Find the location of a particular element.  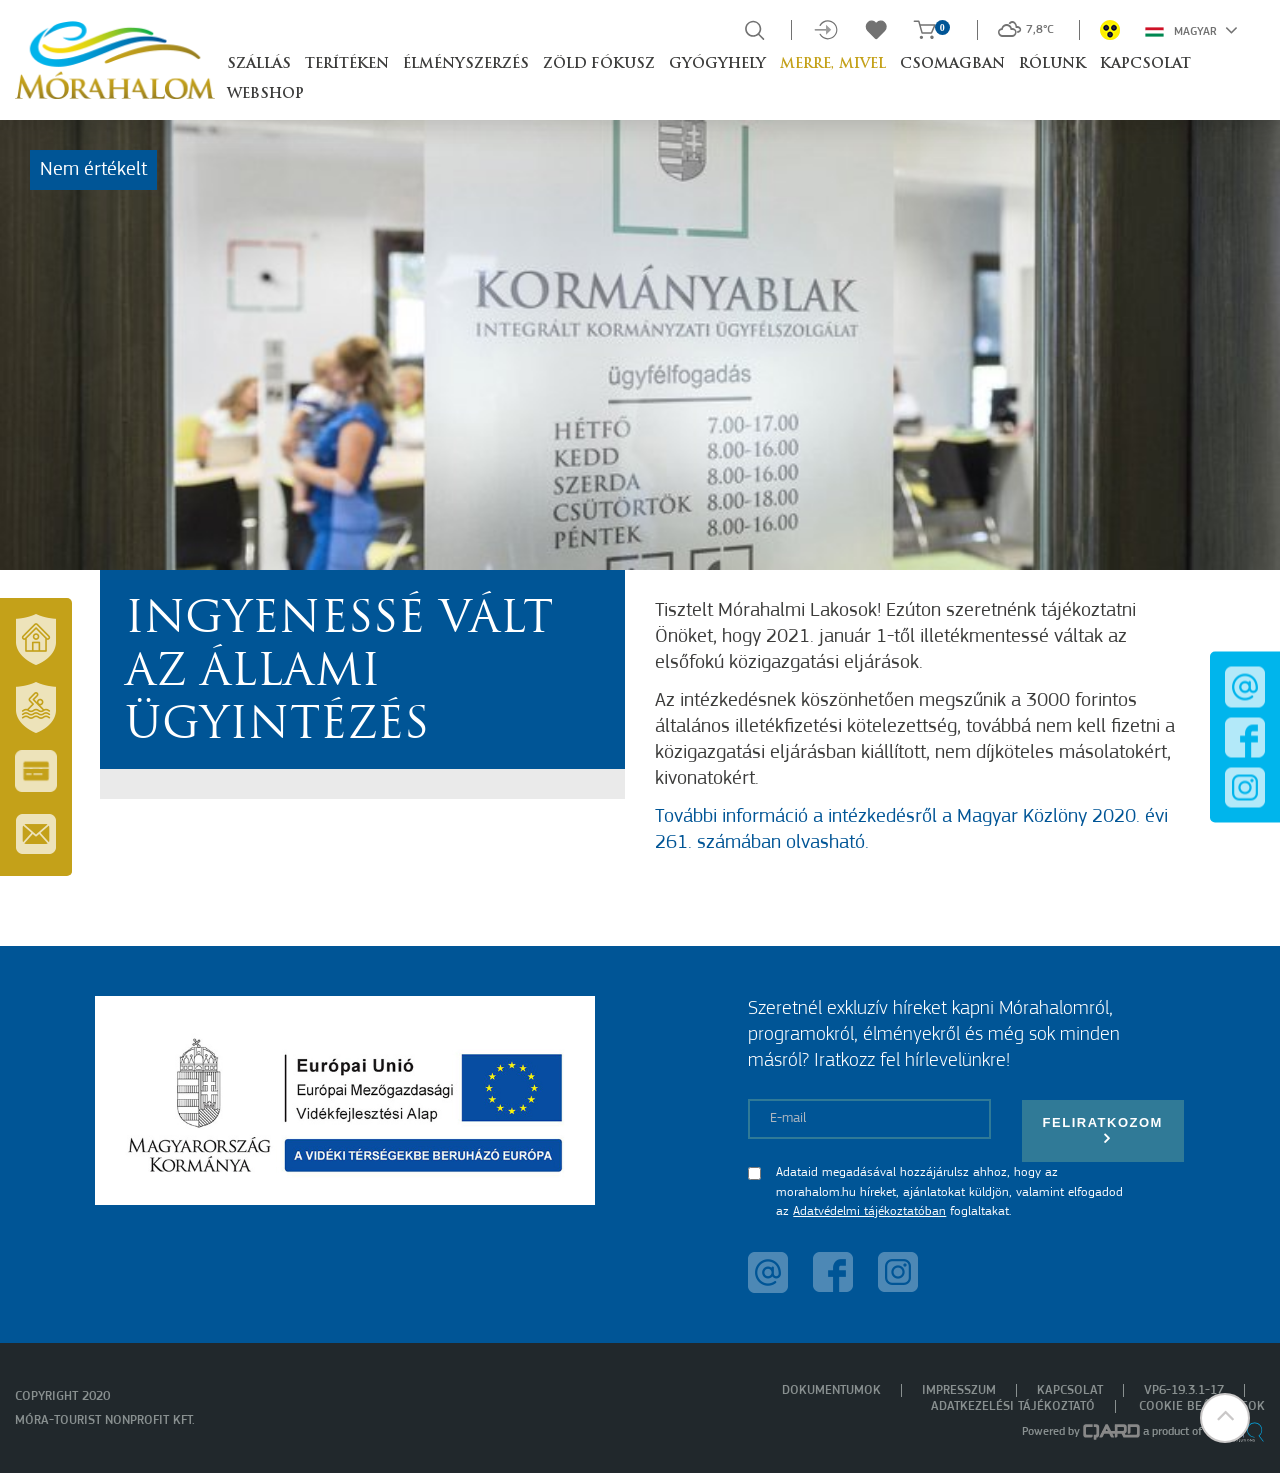

Zöld Fókusz [button] is located at coordinates (599, 64).